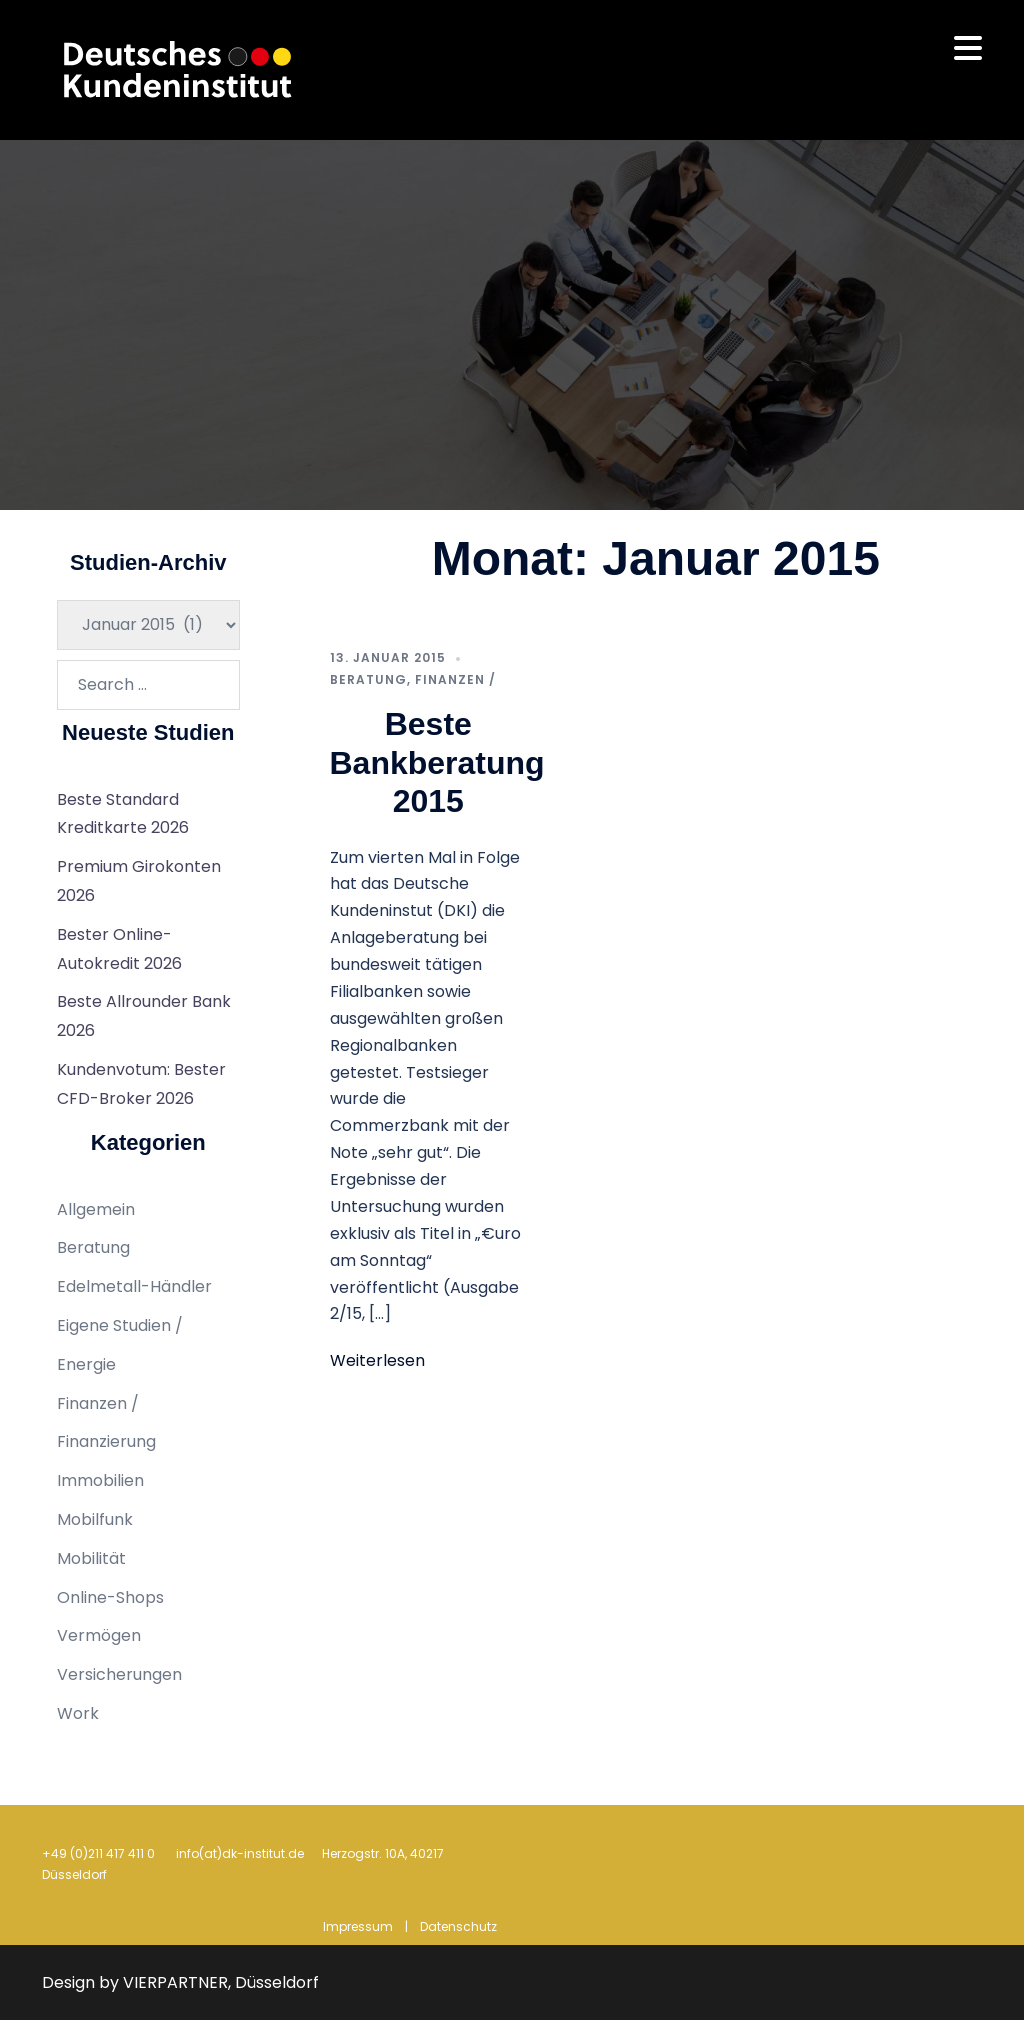 The image size is (1024, 2020). I want to click on Finanzierung, so click(106, 1441).